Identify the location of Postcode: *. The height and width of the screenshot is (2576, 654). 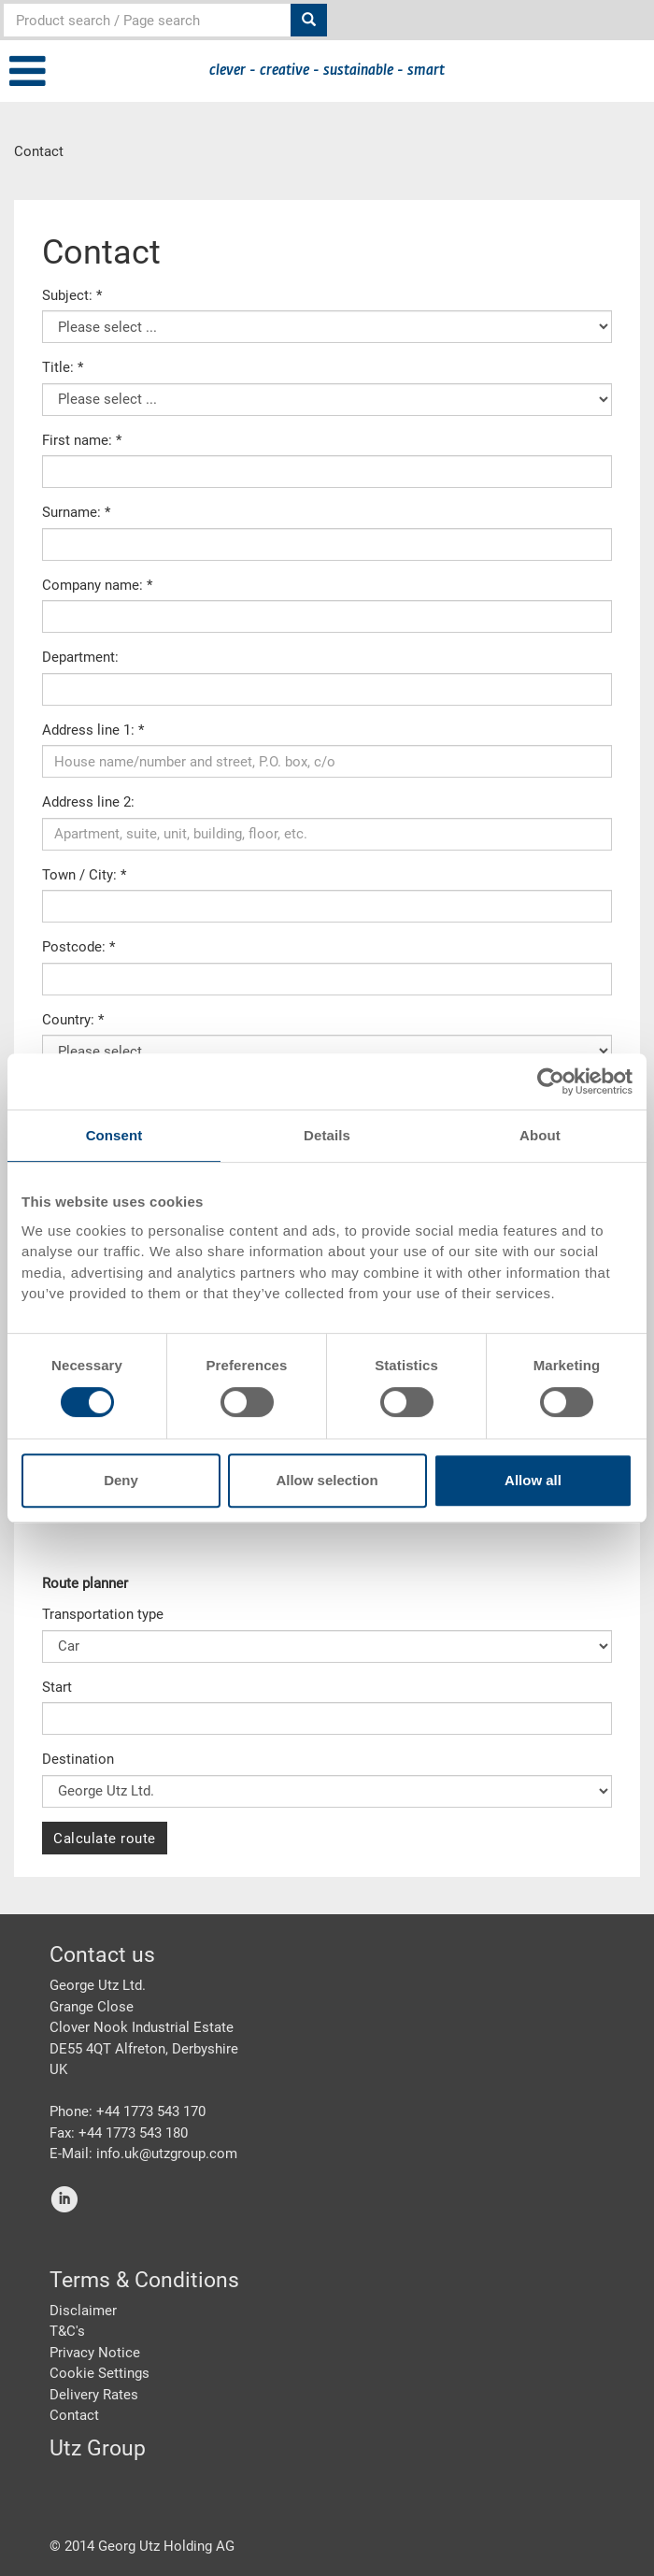
(78, 946).